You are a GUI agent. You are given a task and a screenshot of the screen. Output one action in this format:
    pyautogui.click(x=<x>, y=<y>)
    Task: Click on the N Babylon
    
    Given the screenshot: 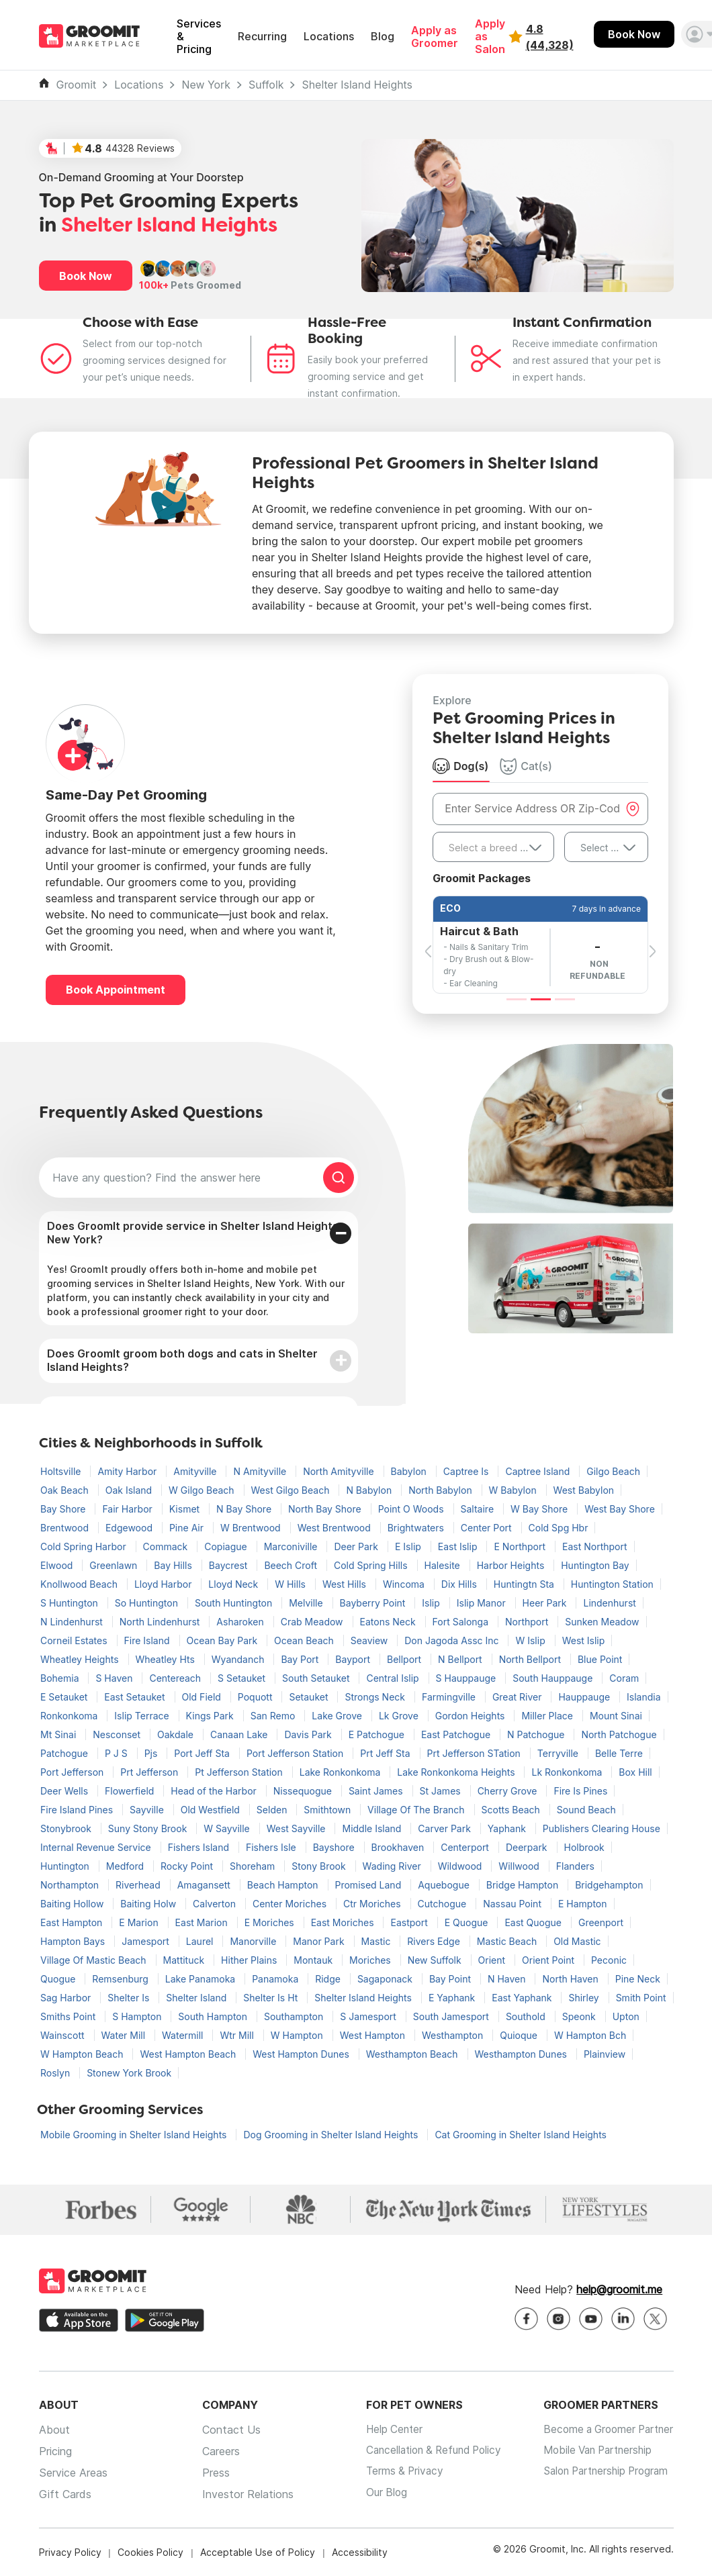 What is the action you would take?
    pyautogui.click(x=370, y=1490)
    